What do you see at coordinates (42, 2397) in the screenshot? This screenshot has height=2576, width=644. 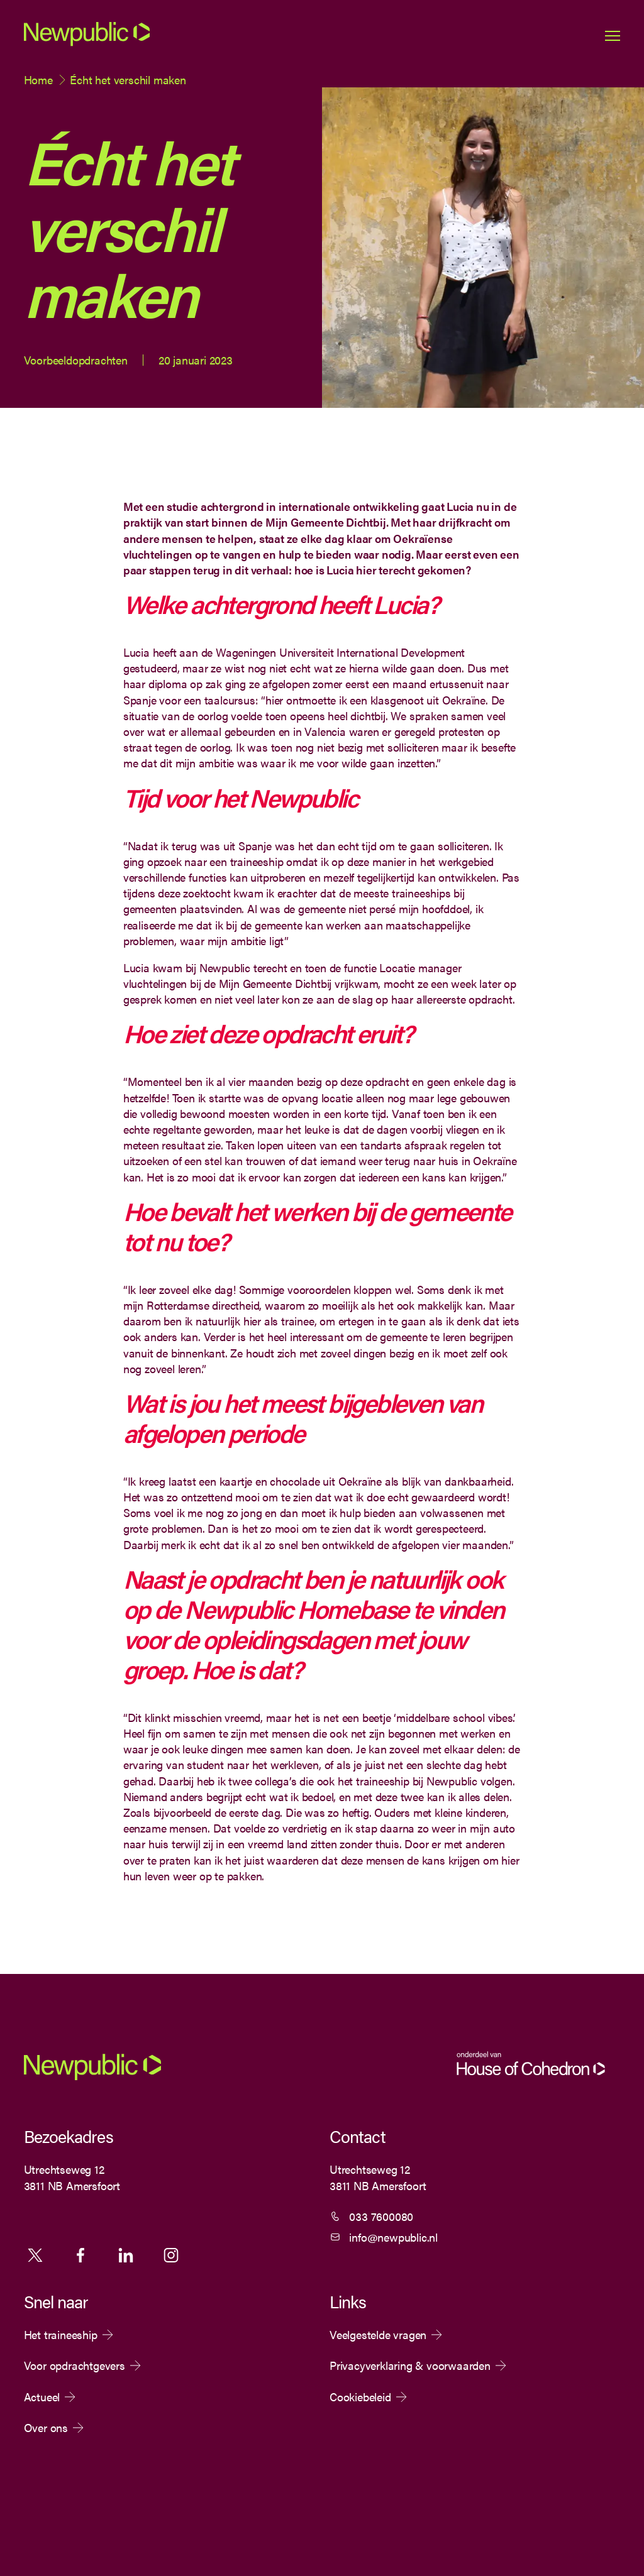 I see `Actueel` at bounding box center [42, 2397].